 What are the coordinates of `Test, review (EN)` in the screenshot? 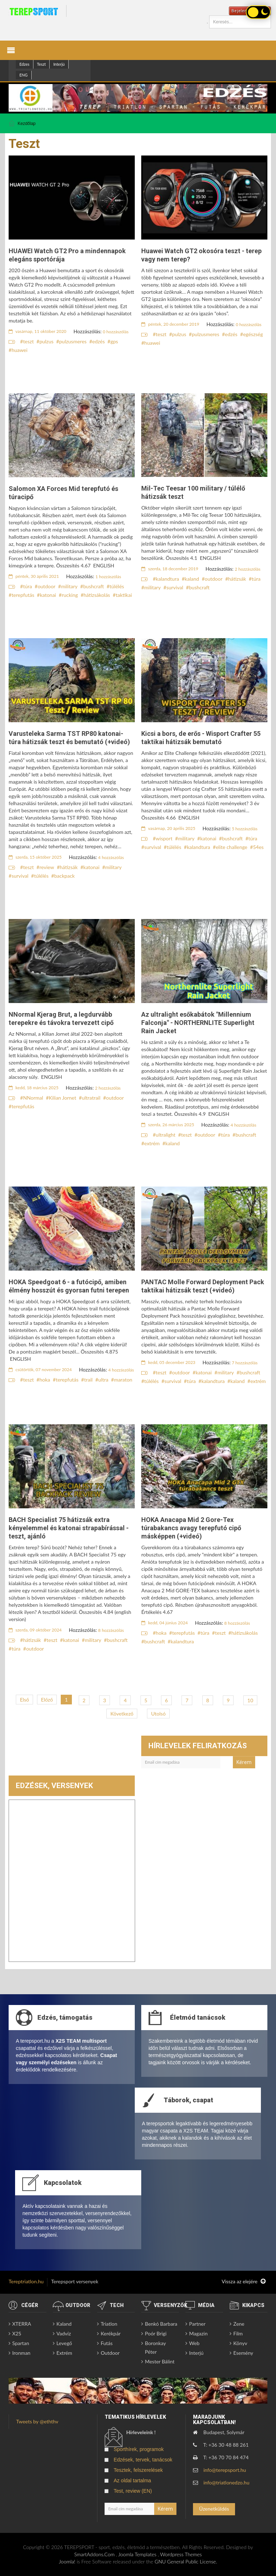 It's located at (133, 2491).